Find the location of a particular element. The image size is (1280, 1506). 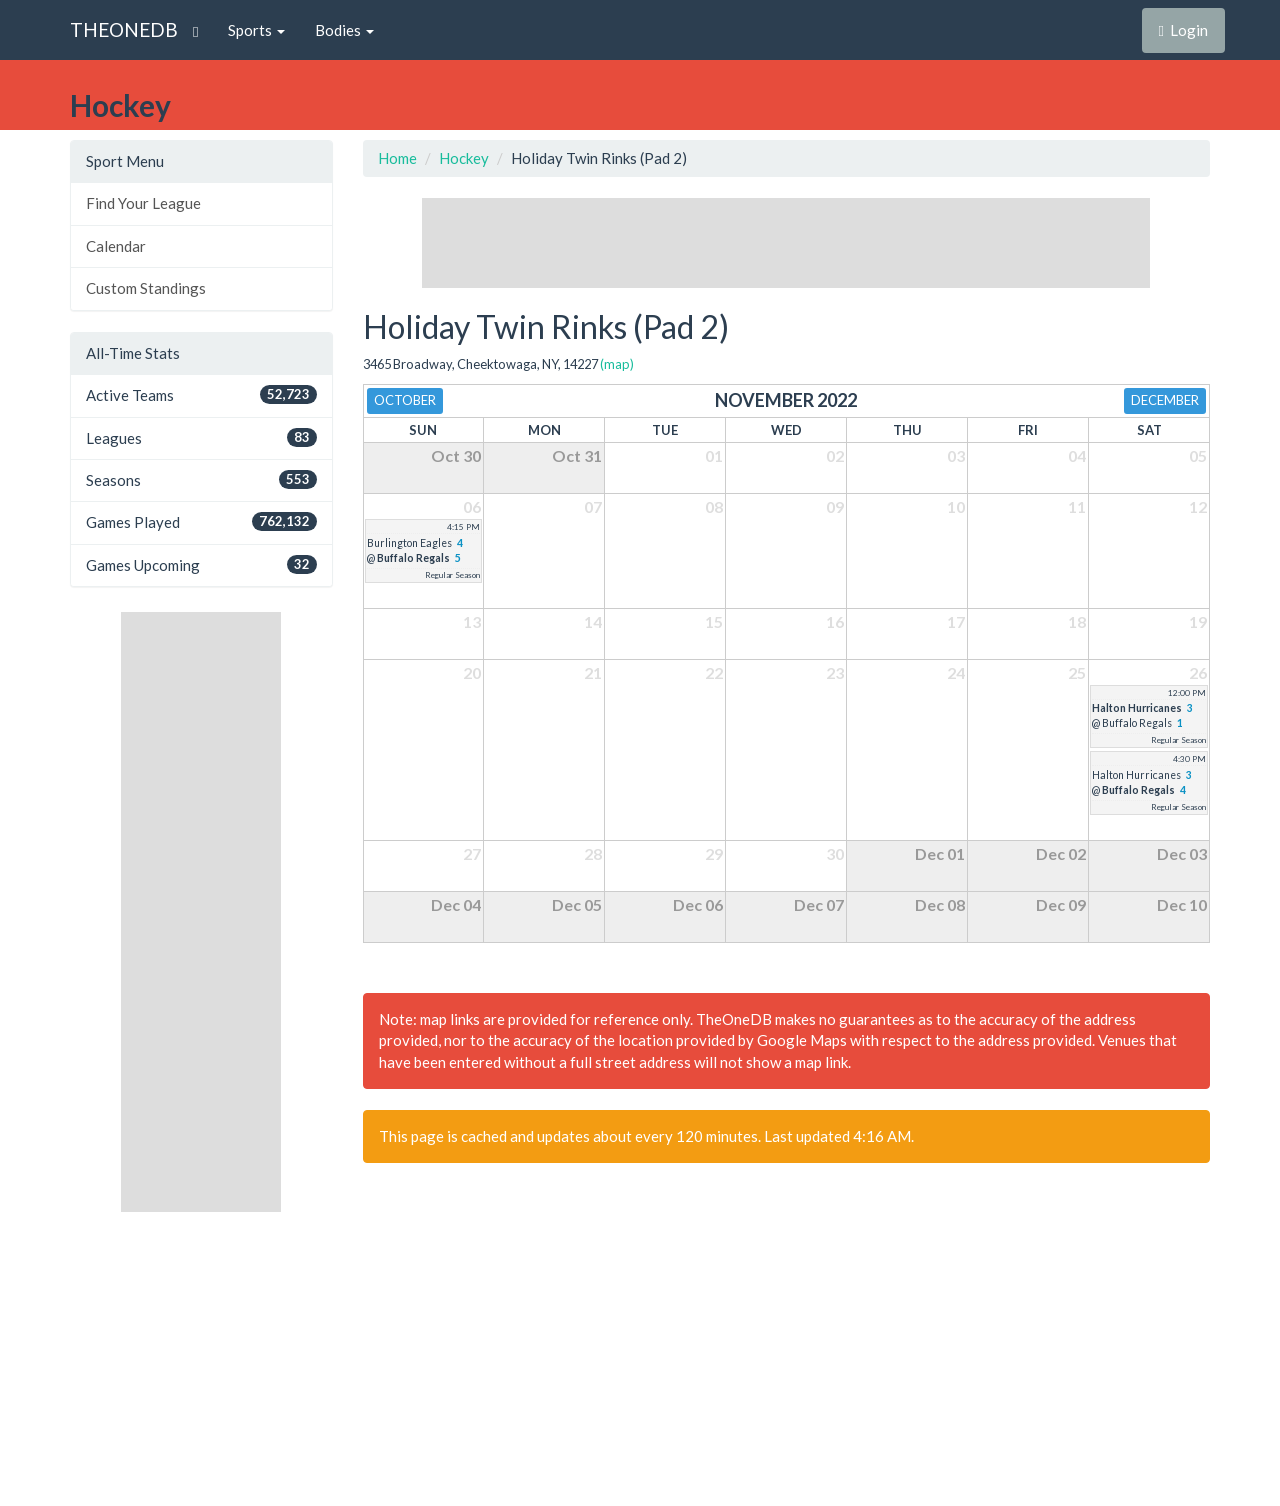

(map) is located at coordinates (617, 364).